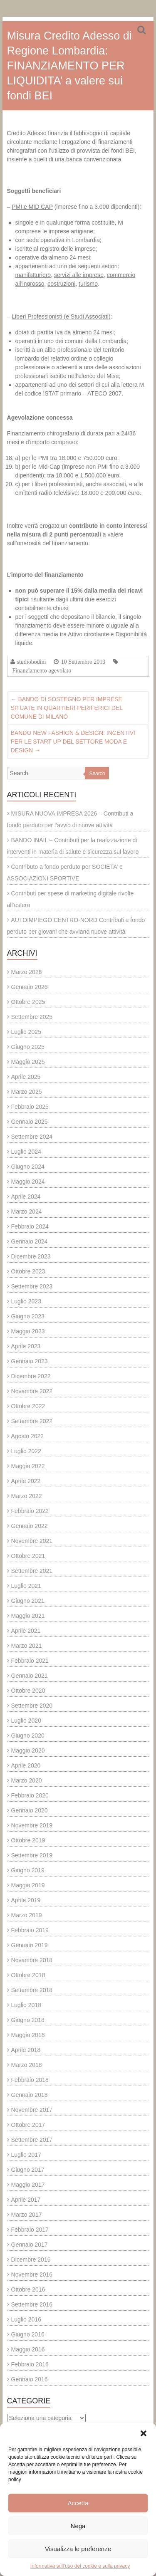 This screenshot has height=2576, width=156. What do you see at coordinates (28, 1316) in the screenshot?
I see `Giugno 2023` at bounding box center [28, 1316].